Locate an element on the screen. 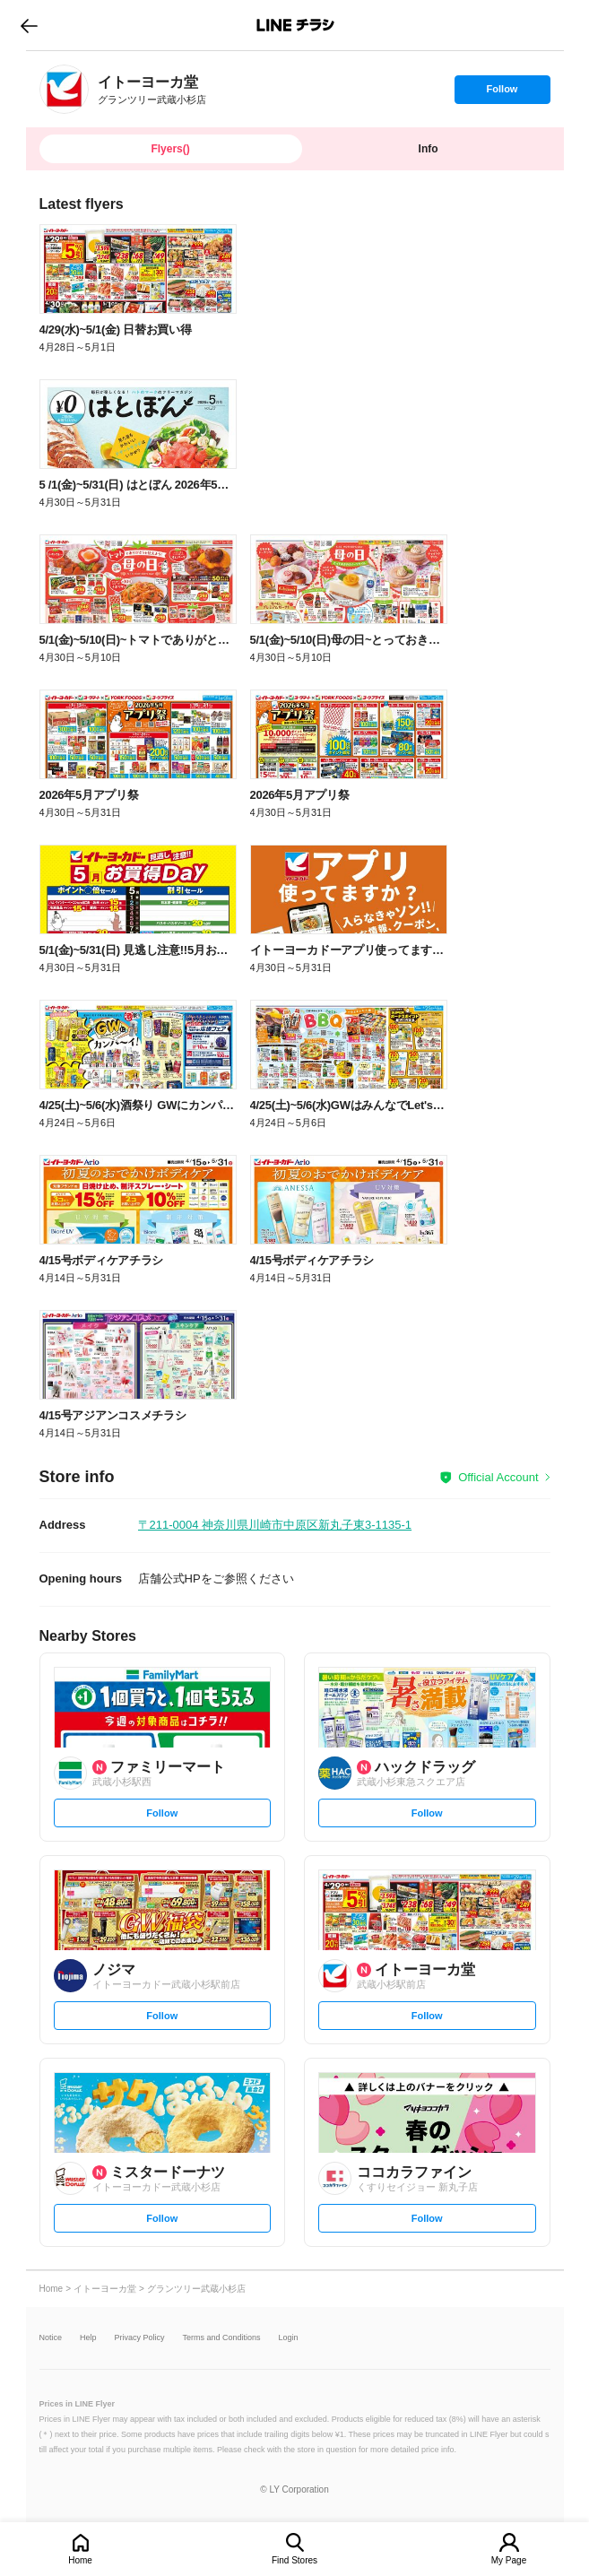 This screenshot has height=2576, width=589. Official Account is located at coordinates (498, 1477).